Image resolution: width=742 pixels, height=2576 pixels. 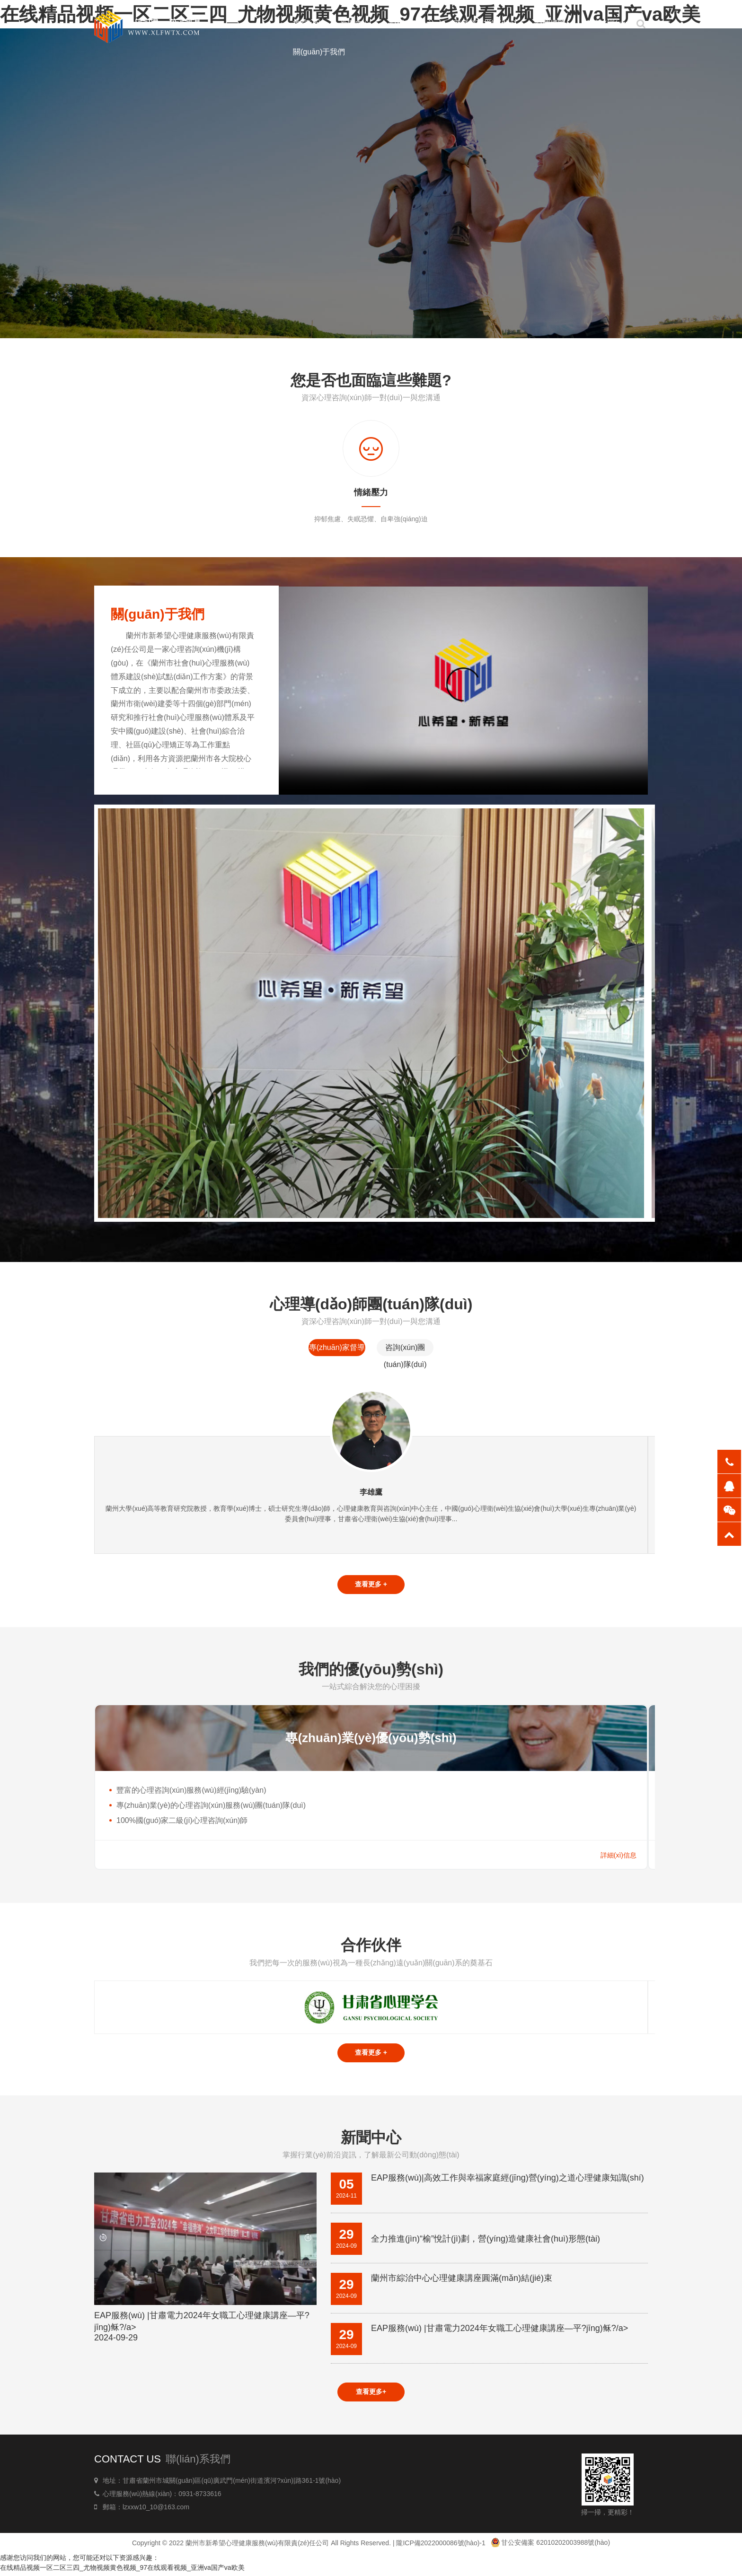 I want to click on 關(guān)于我們, so click(x=319, y=52).